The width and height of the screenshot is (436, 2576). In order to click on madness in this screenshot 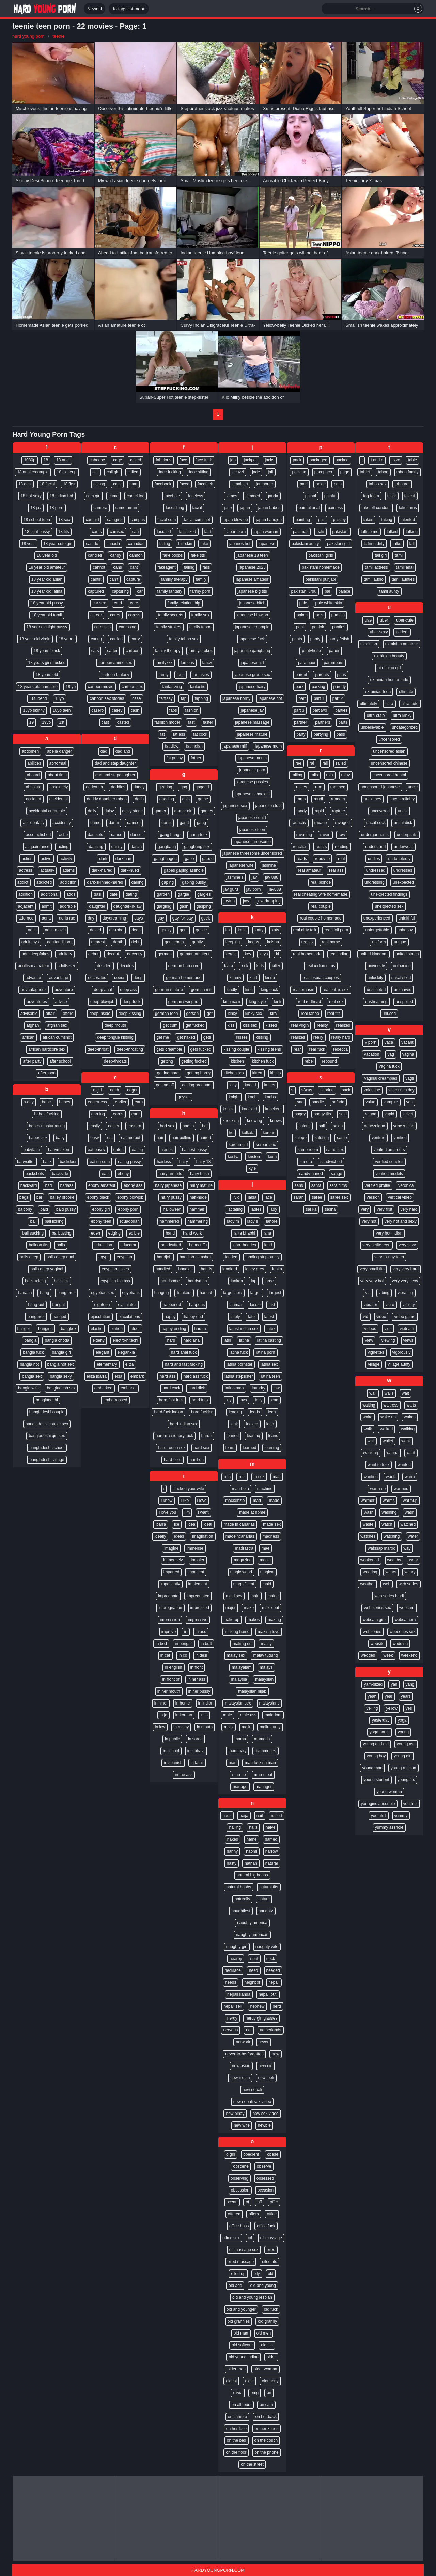, I will do `click(271, 1536)`.